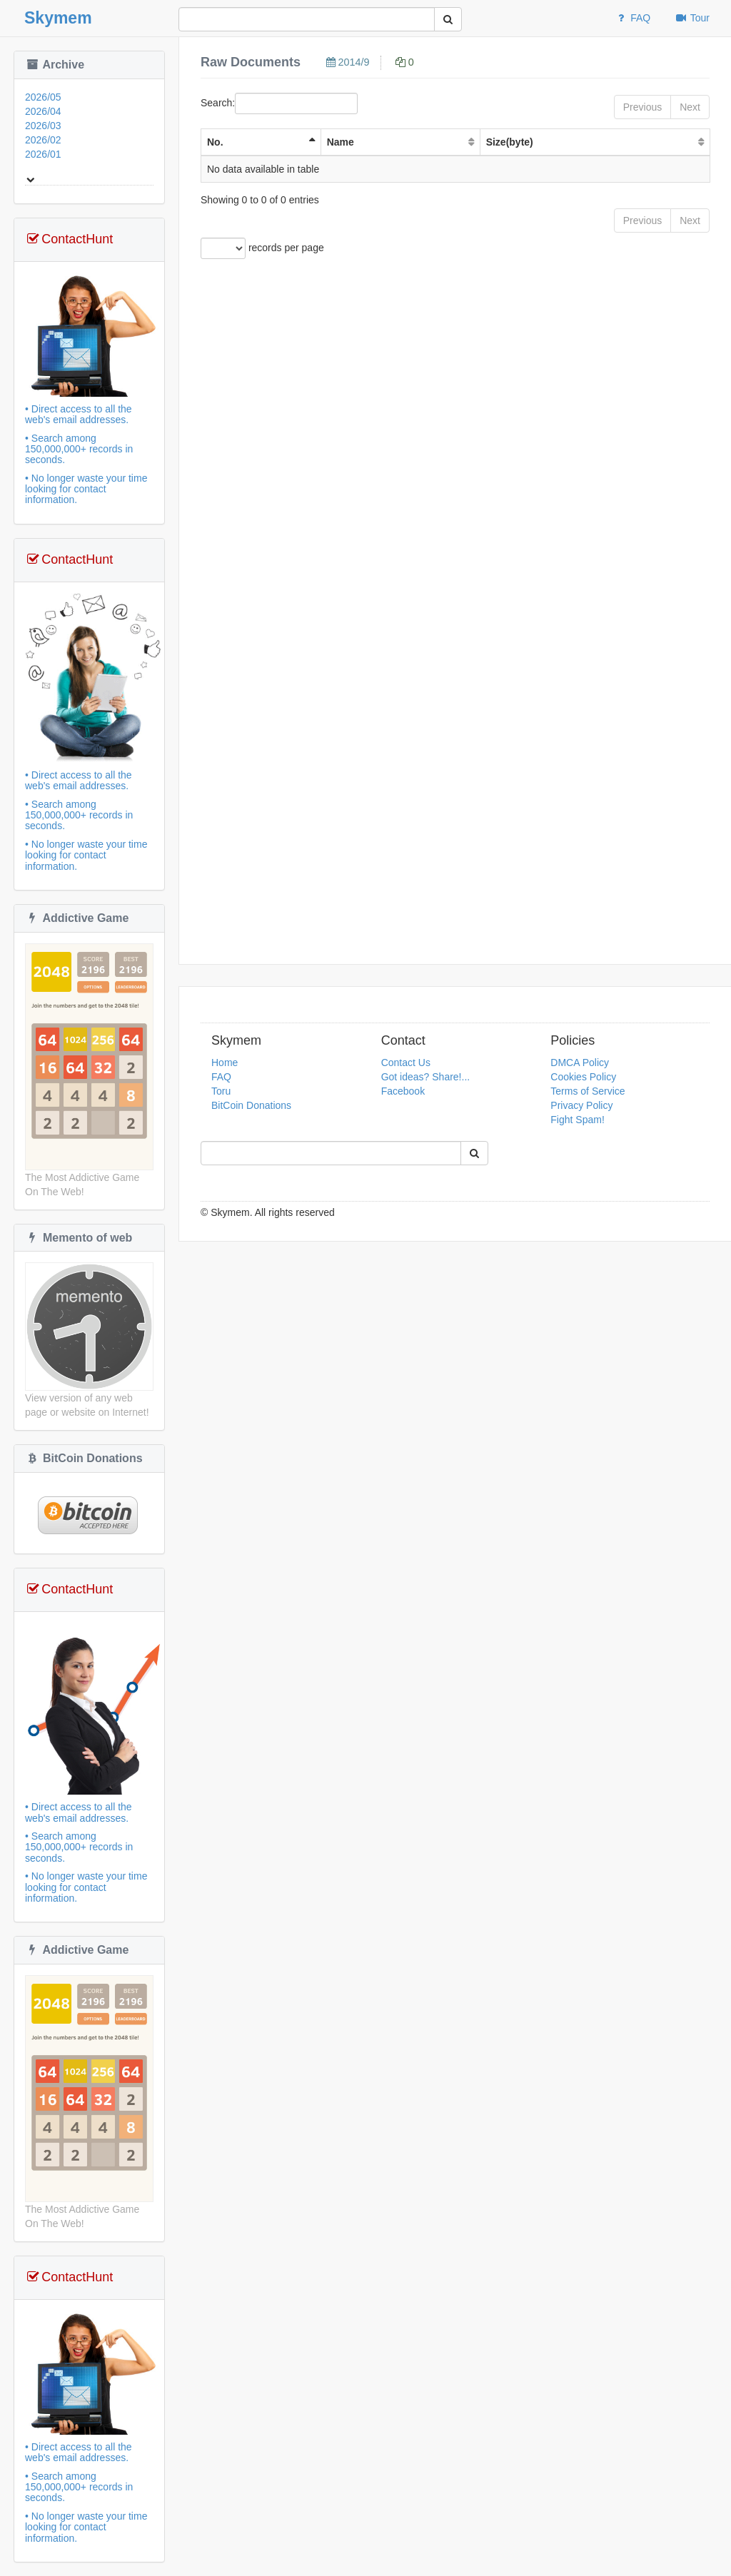  What do you see at coordinates (587, 1091) in the screenshot?
I see `Terms of Service` at bounding box center [587, 1091].